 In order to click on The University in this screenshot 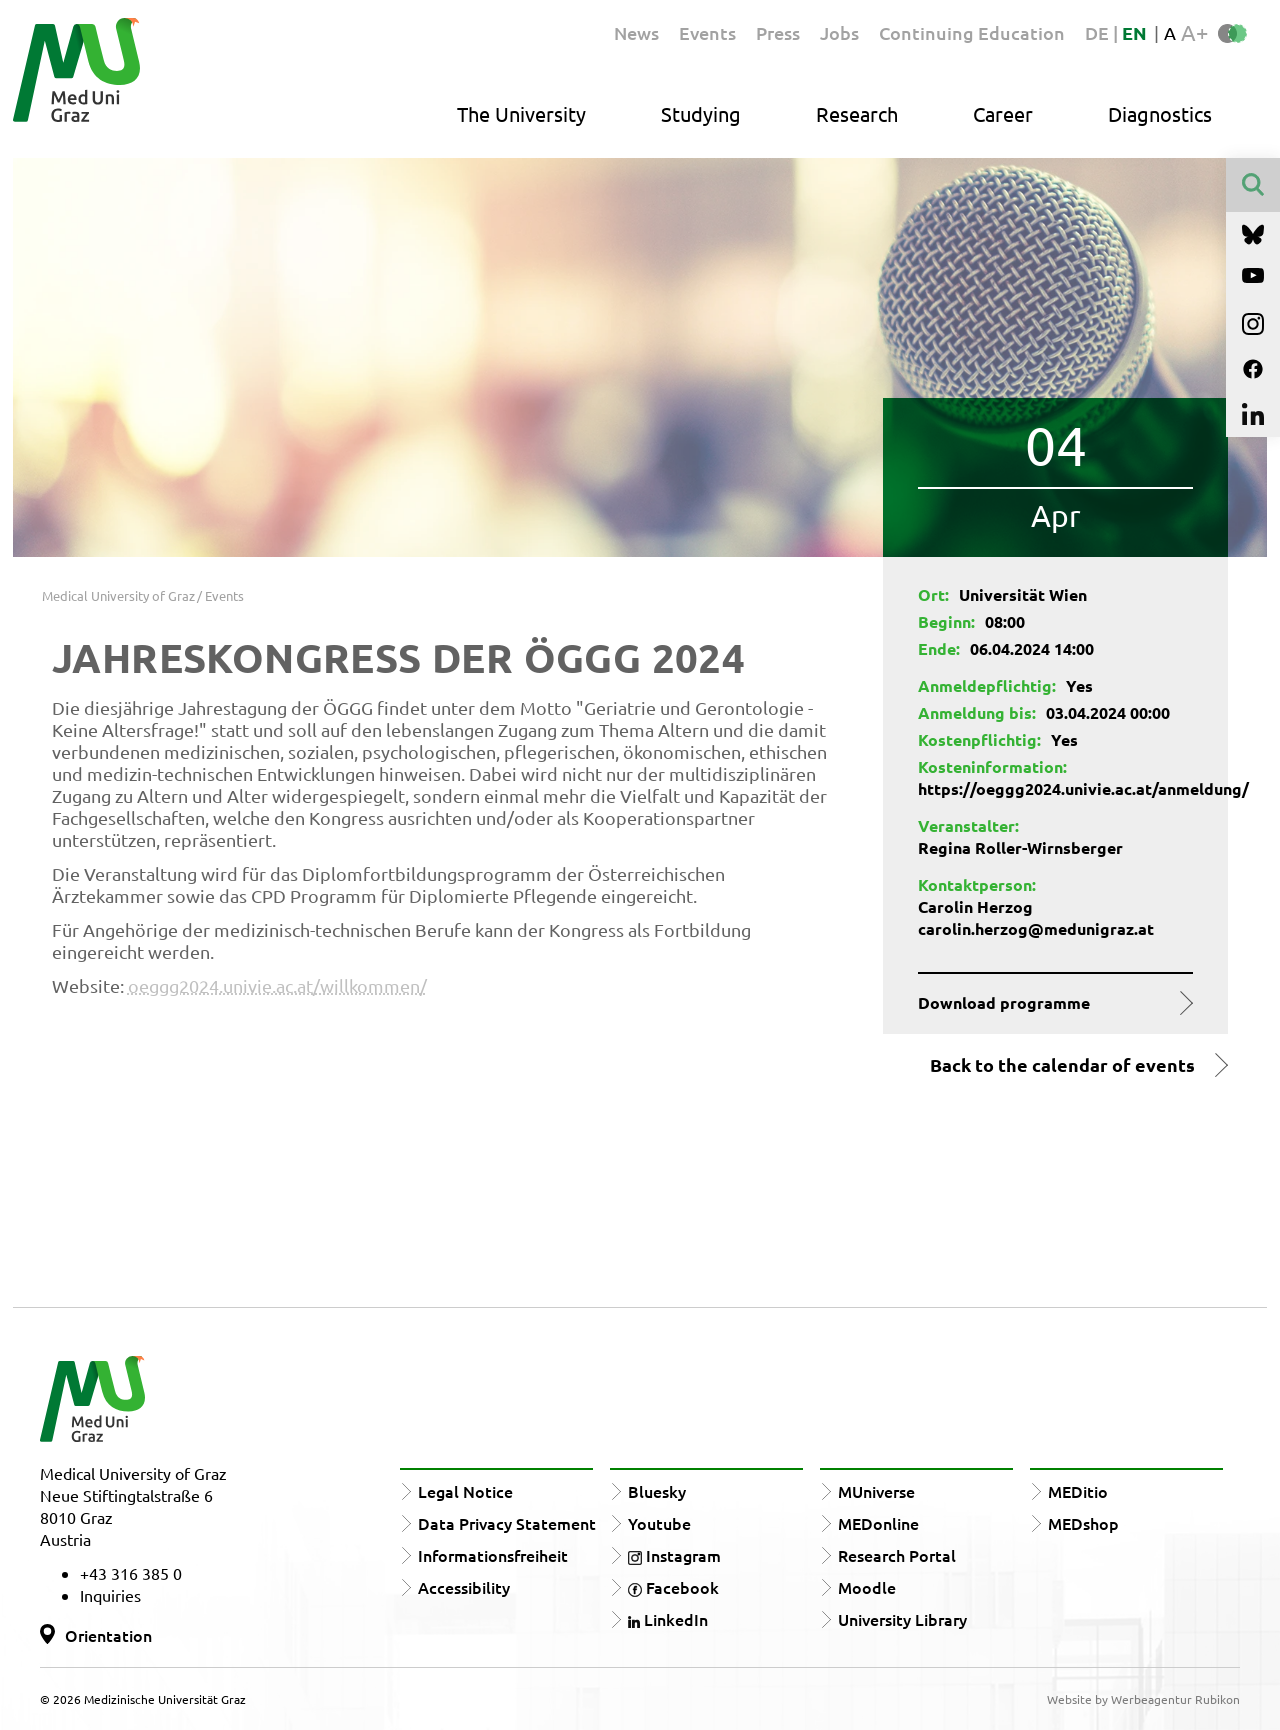, I will do `click(521, 113)`.